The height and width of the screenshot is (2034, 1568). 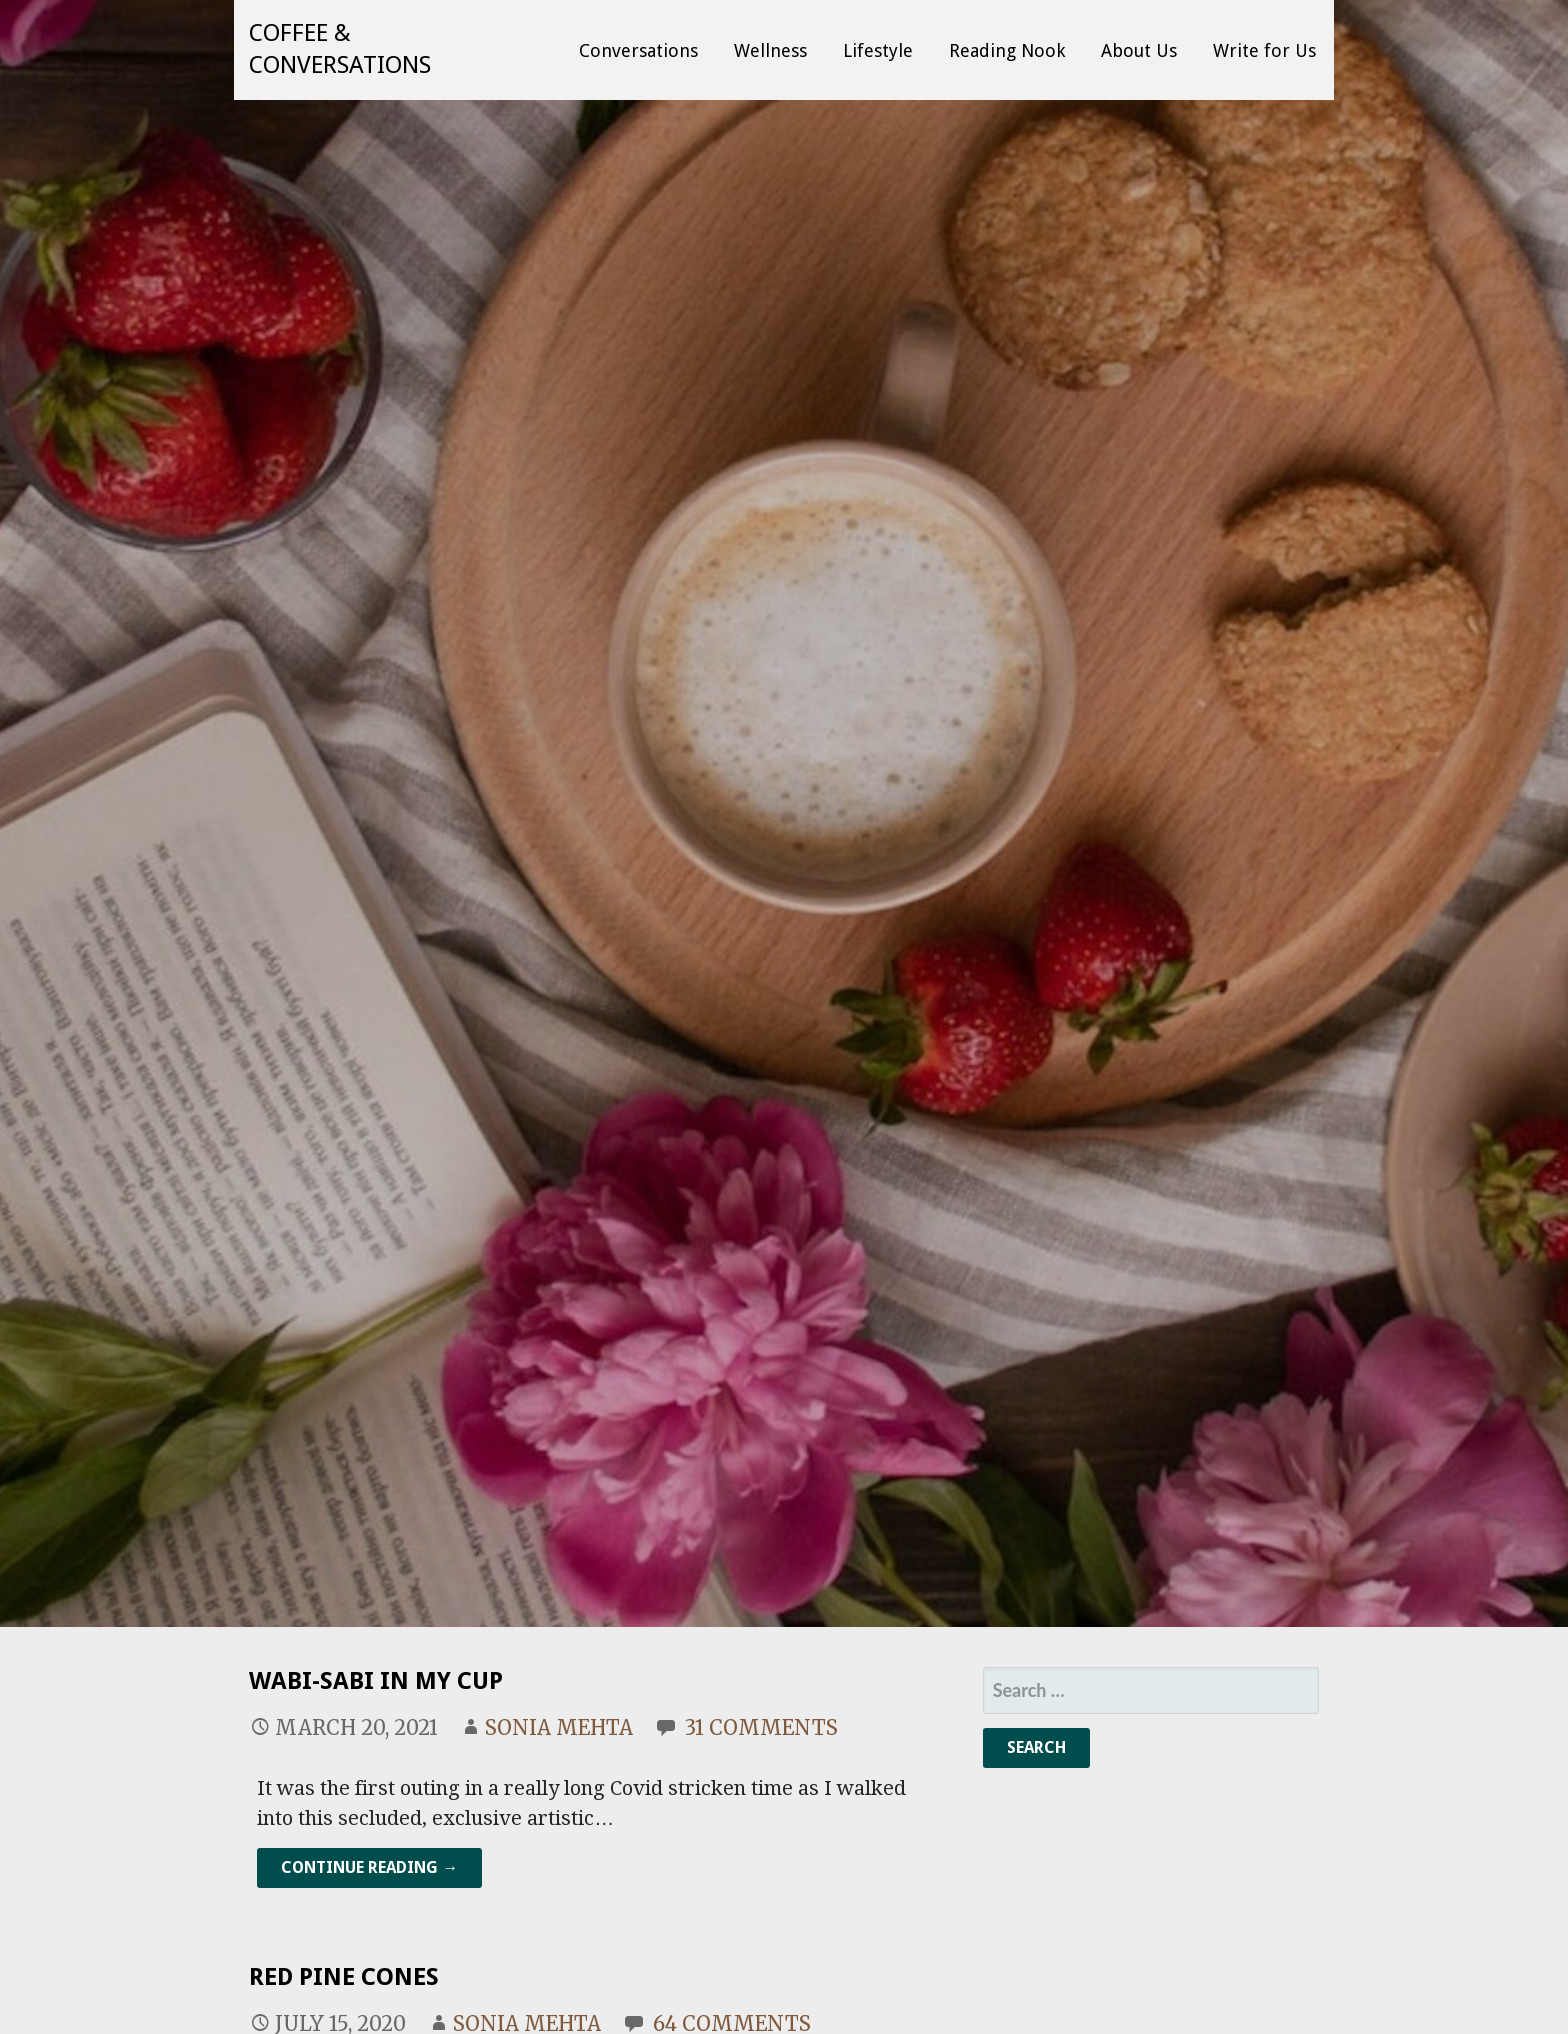 What do you see at coordinates (344, 1977) in the screenshot?
I see `Red Pine Cones` at bounding box center [344, 1977].